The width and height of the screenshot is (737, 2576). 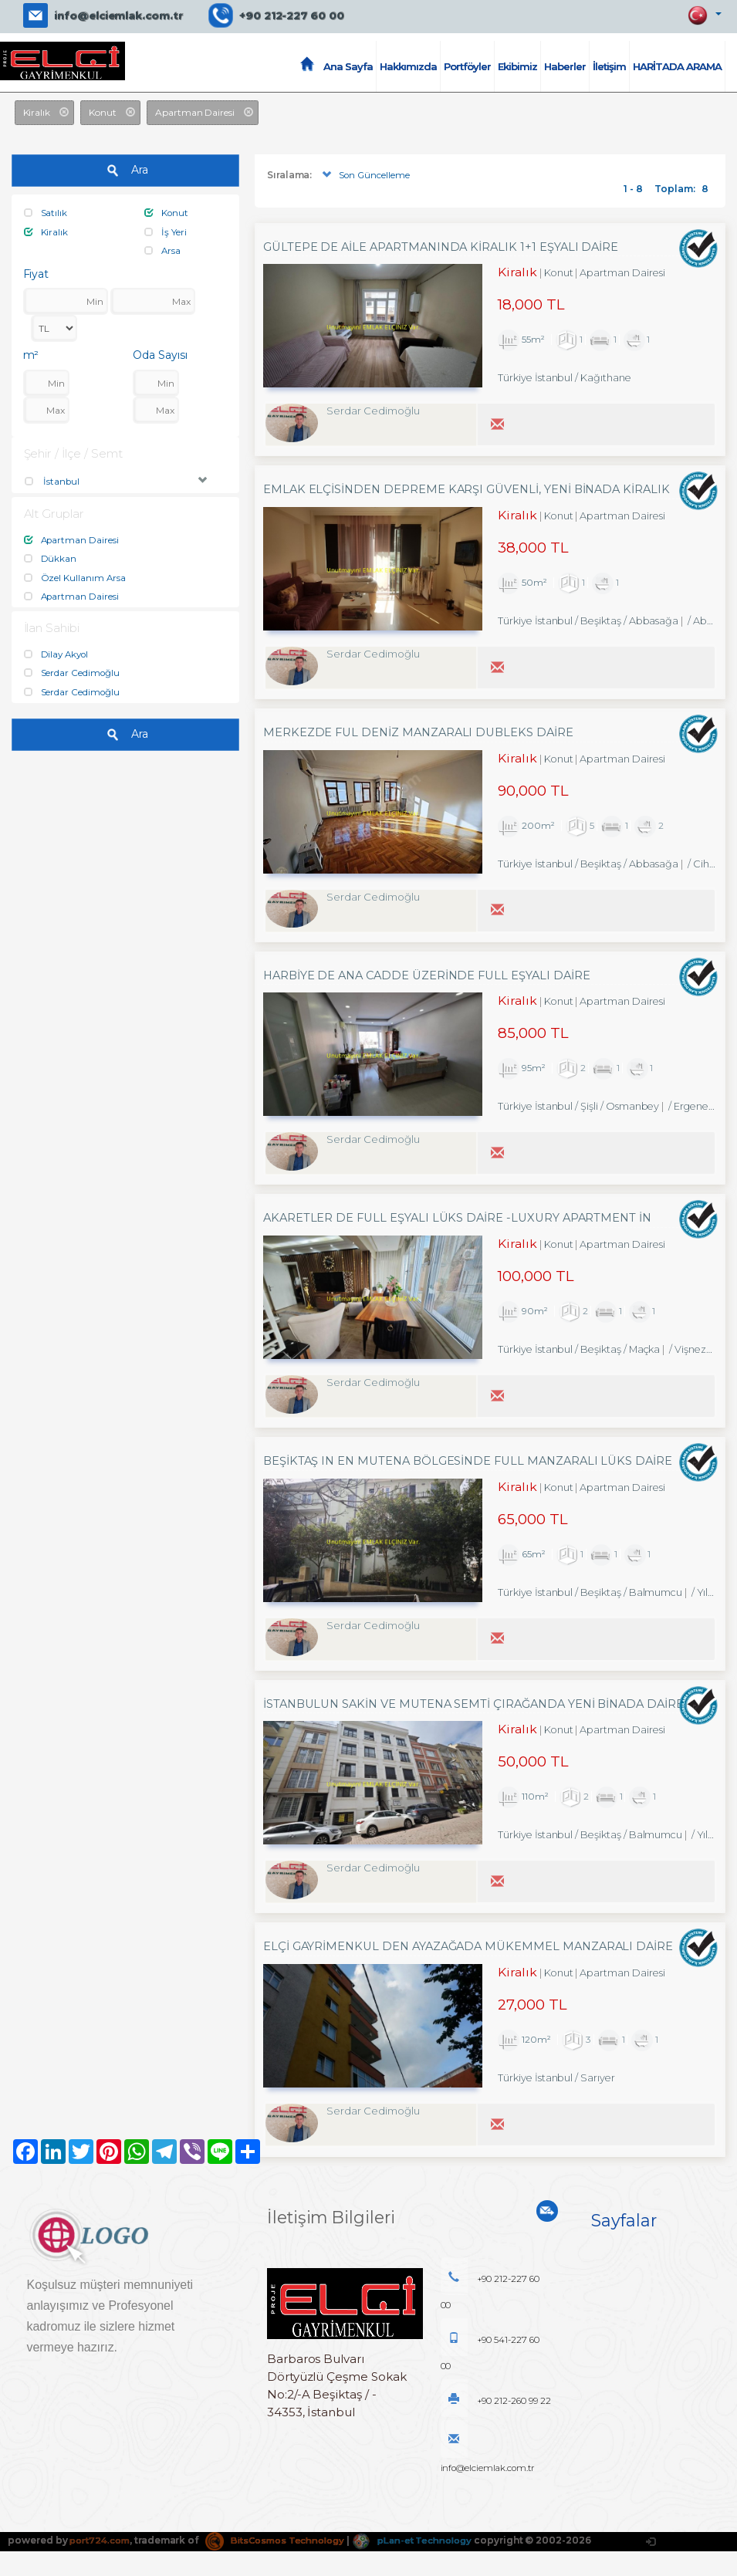 What do you see at coordinates (46, 212) in the screenshot?
I see `Satılık` at bounding box center [46, 212].